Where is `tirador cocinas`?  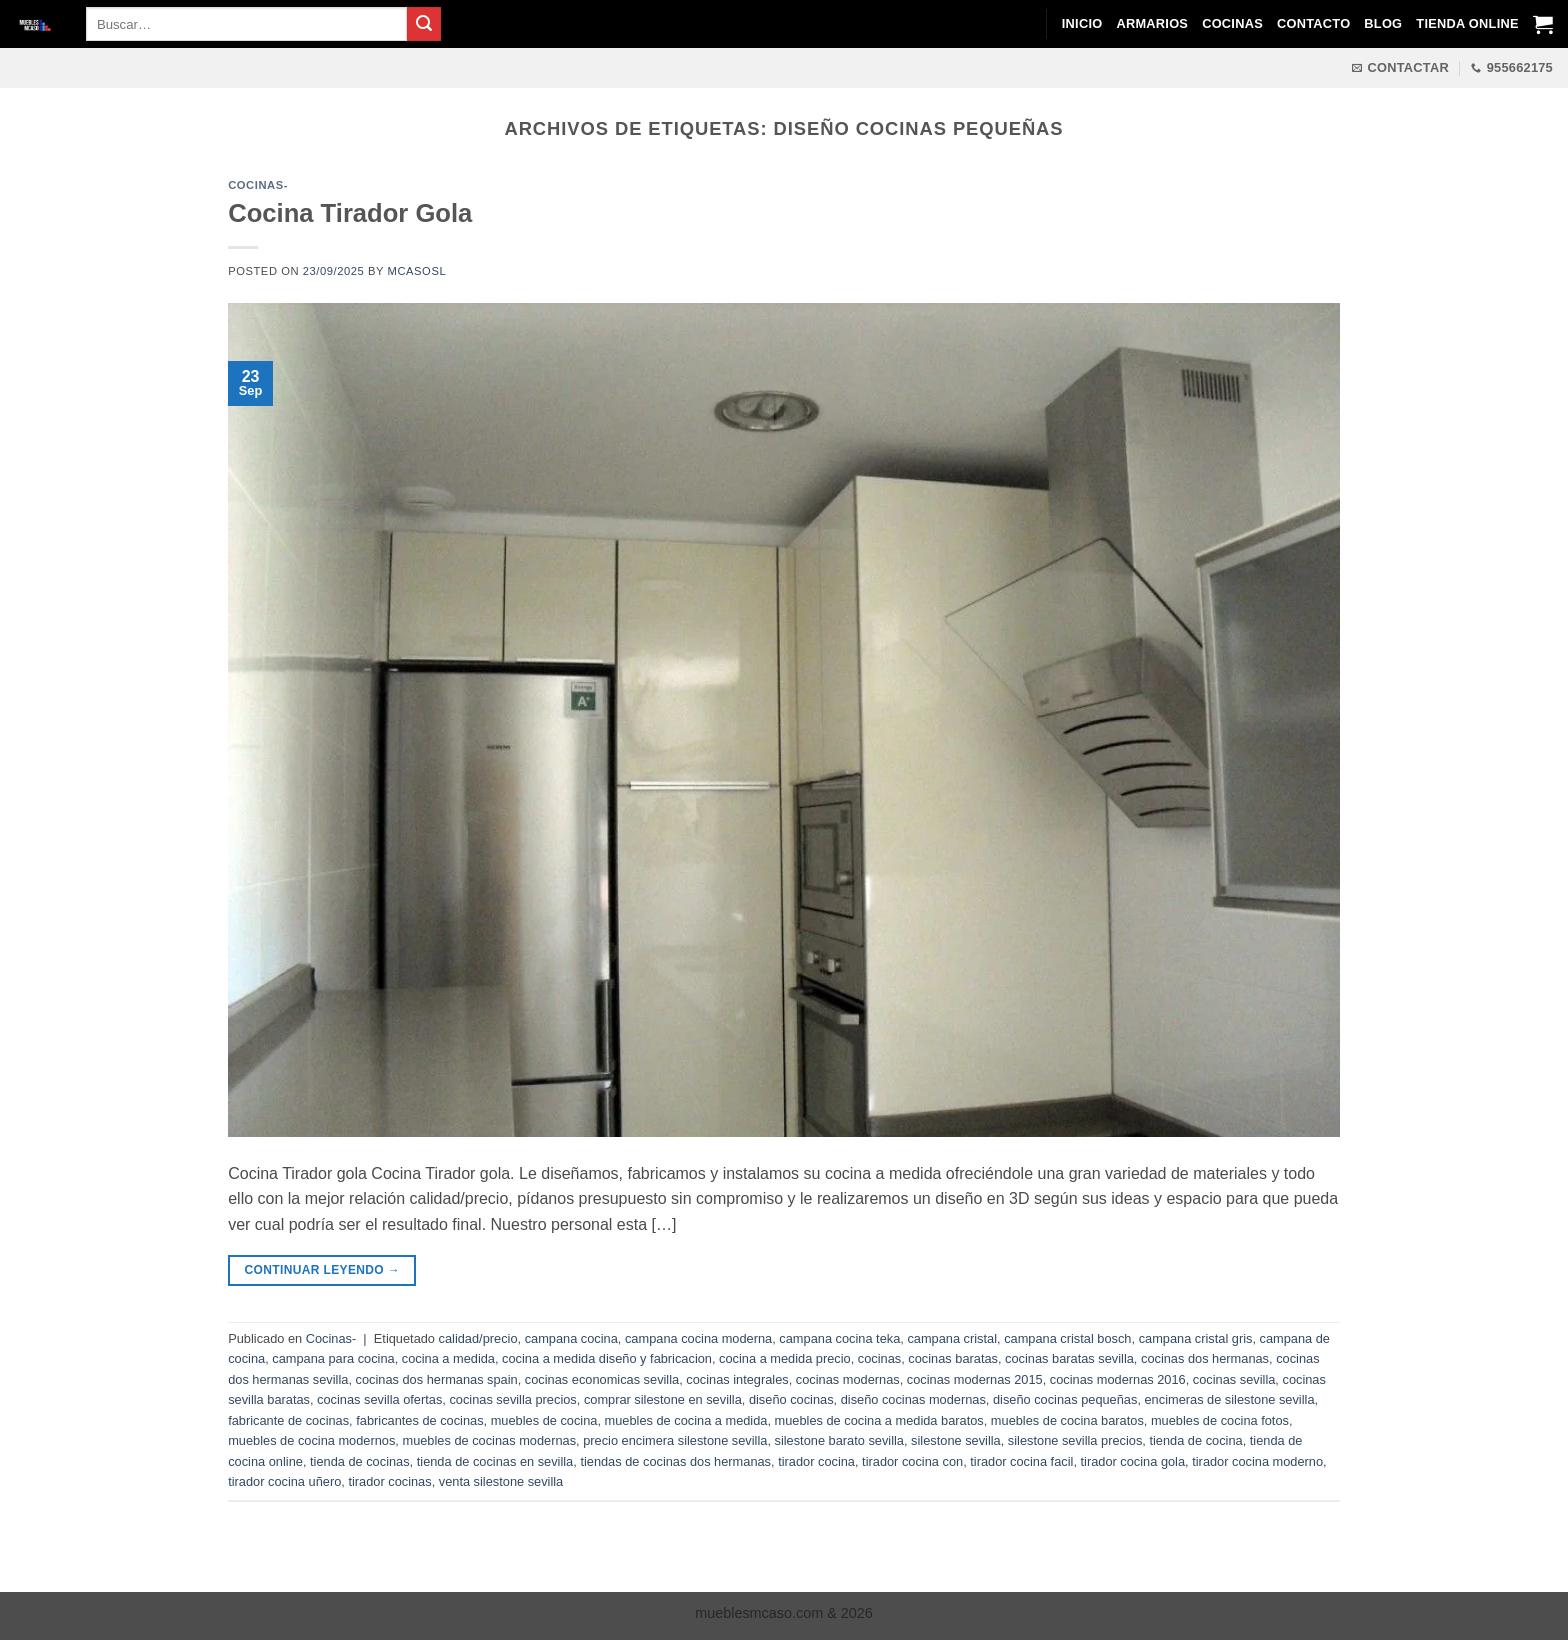 tirador cocinas is located at coordinates (389, 1481).